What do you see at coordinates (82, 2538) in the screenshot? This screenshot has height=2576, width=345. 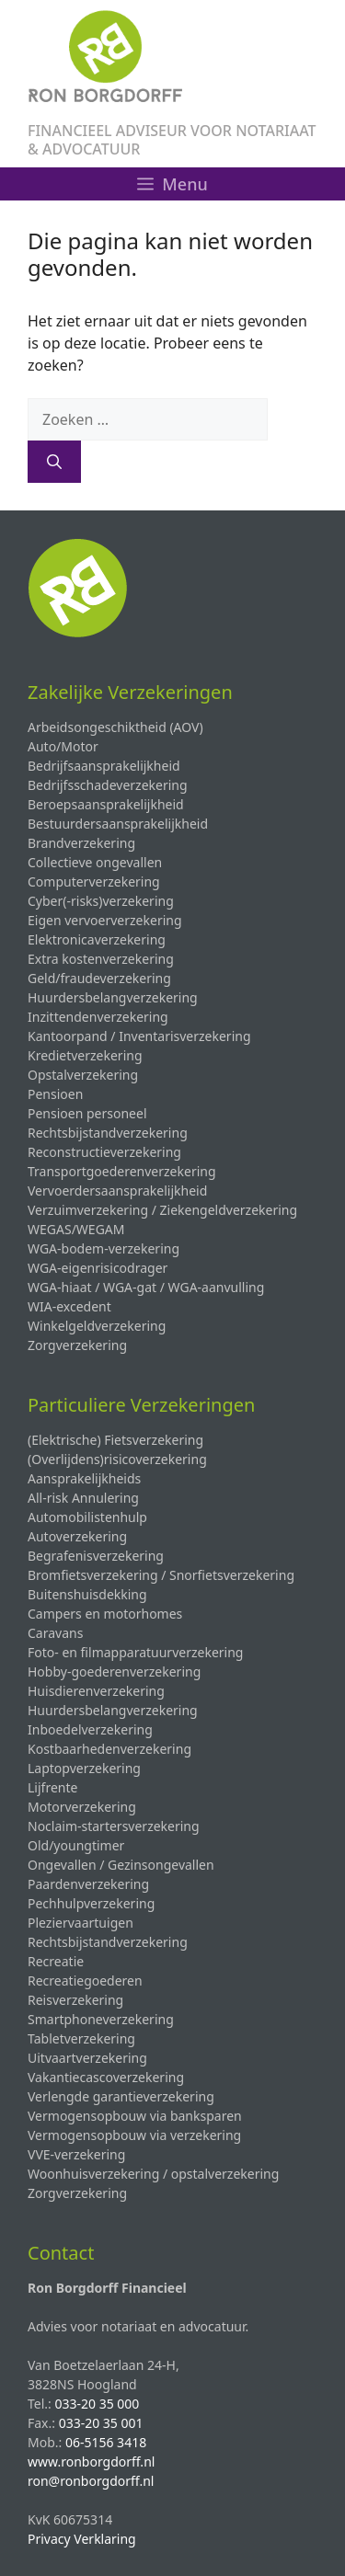 I see `Privacy Verklaring` at bounding box center [82, 2538].